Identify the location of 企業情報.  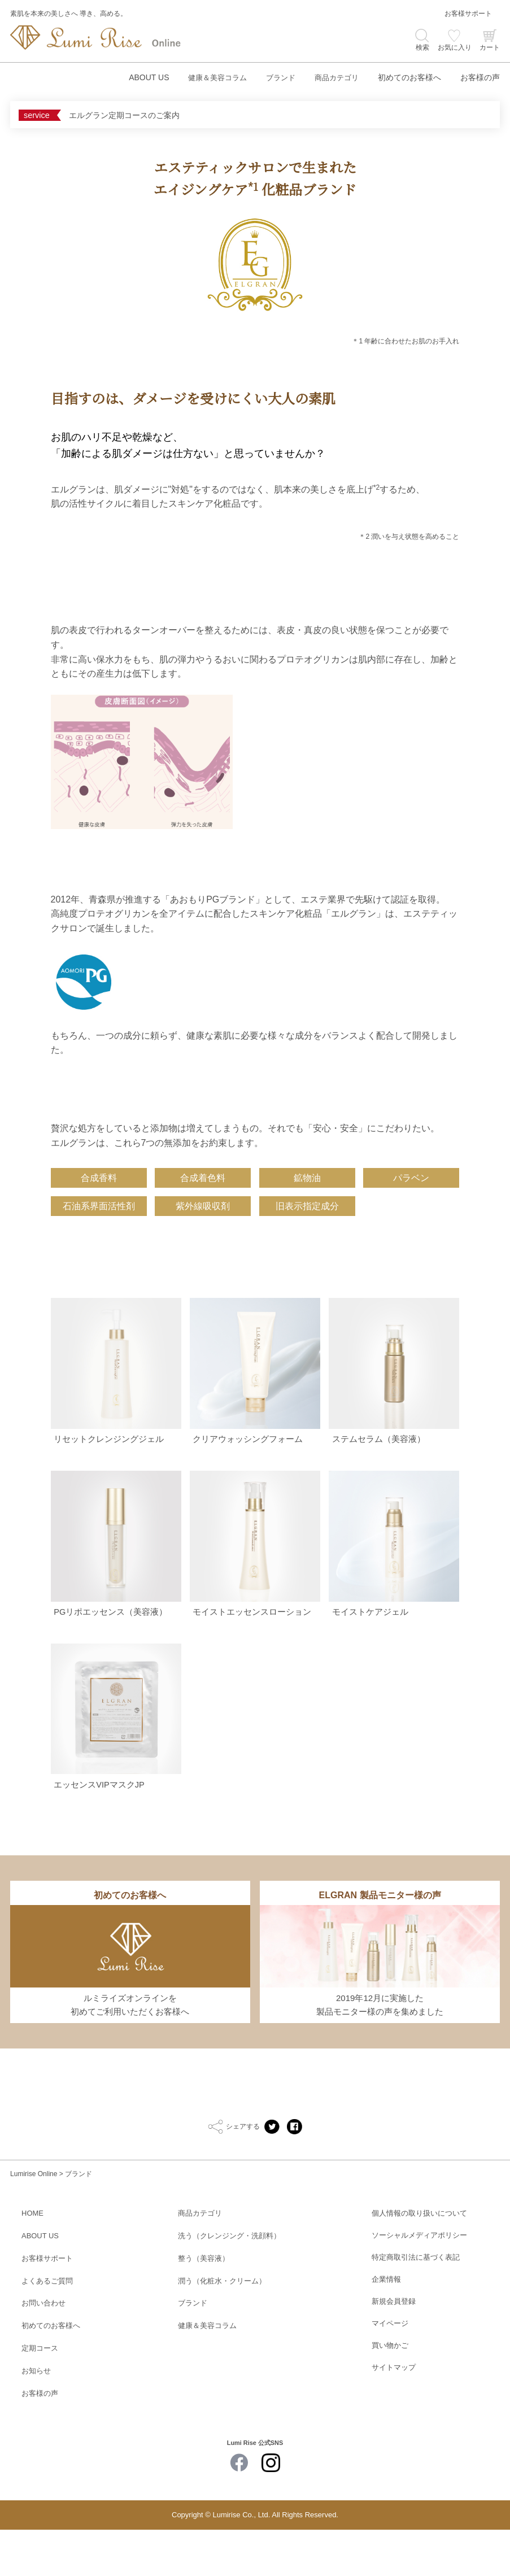
(386, 2329).